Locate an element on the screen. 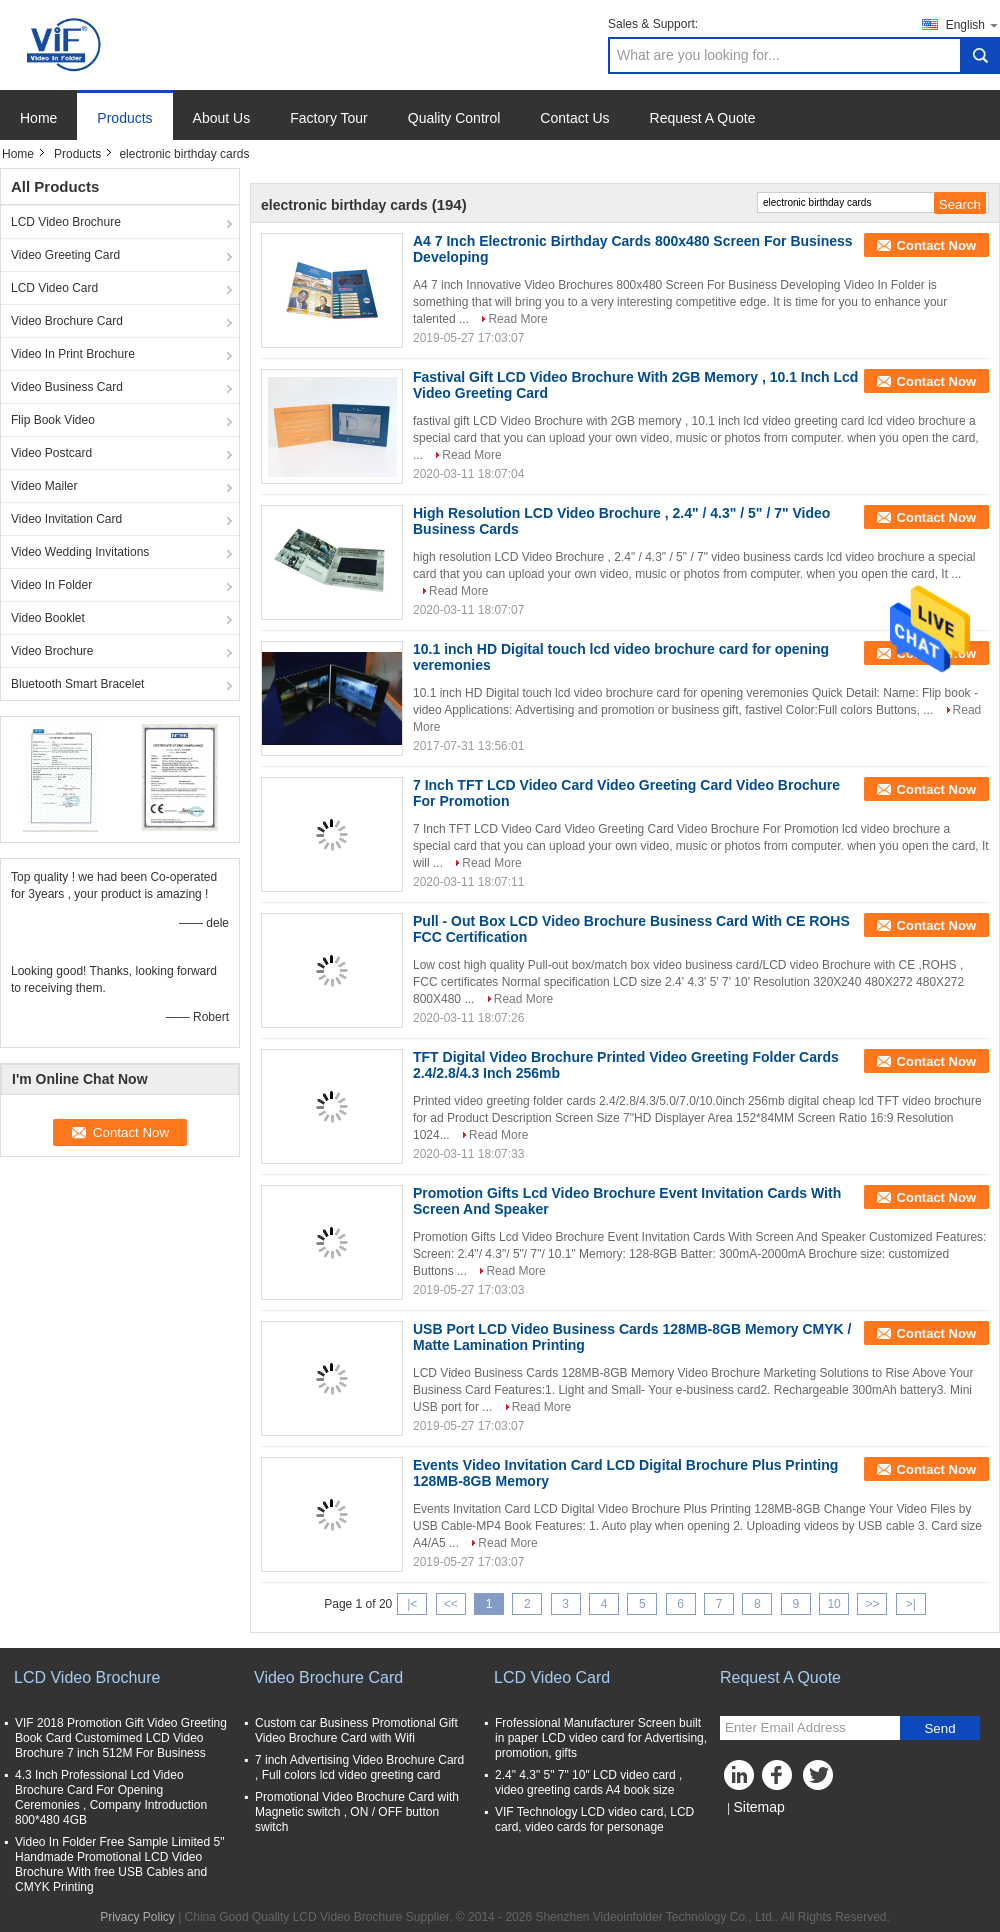 Image resolution: width=1000 pixels, height=1932 pixels. Custom car Business Promotional Gift Video Brochure Card with Wifi is located at coordinates (356, 1730).